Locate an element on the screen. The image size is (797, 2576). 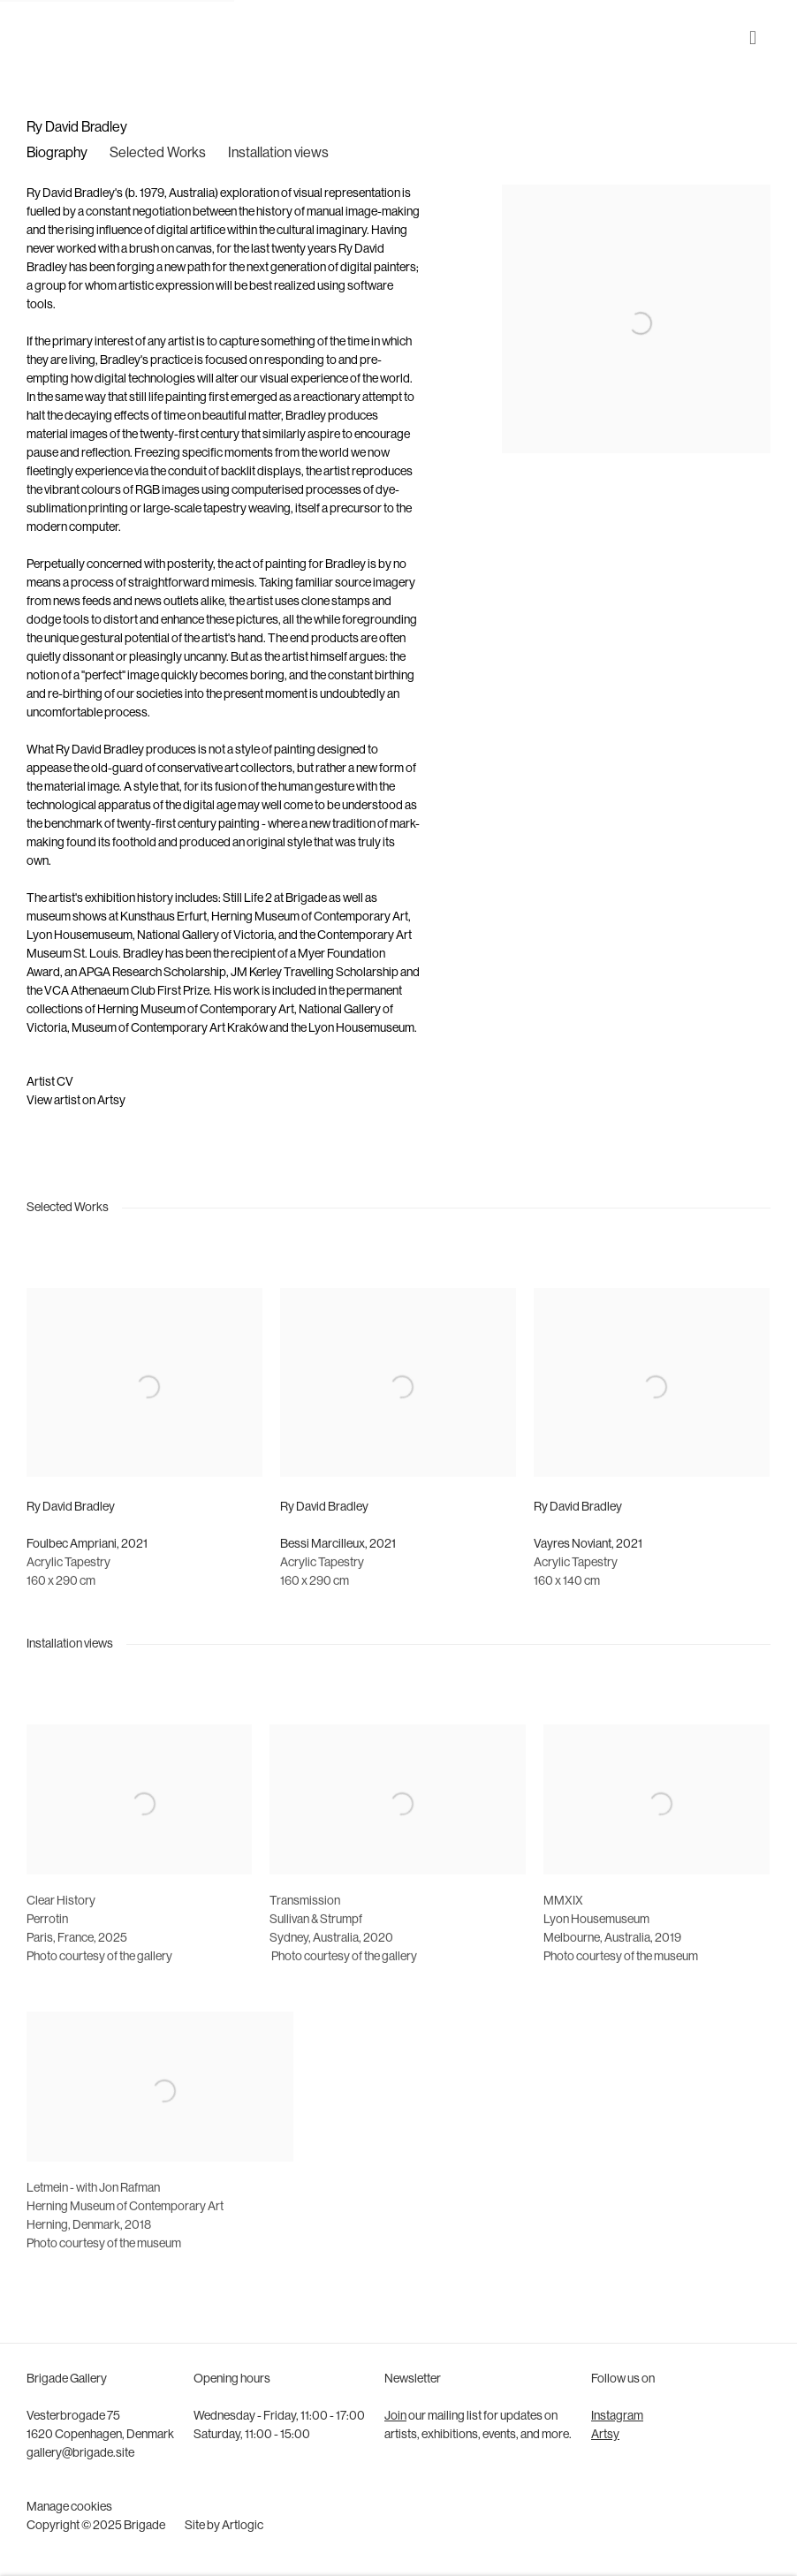
Biography [Link to Ry David Bradley Biography] is located at coordinates (57, 154).